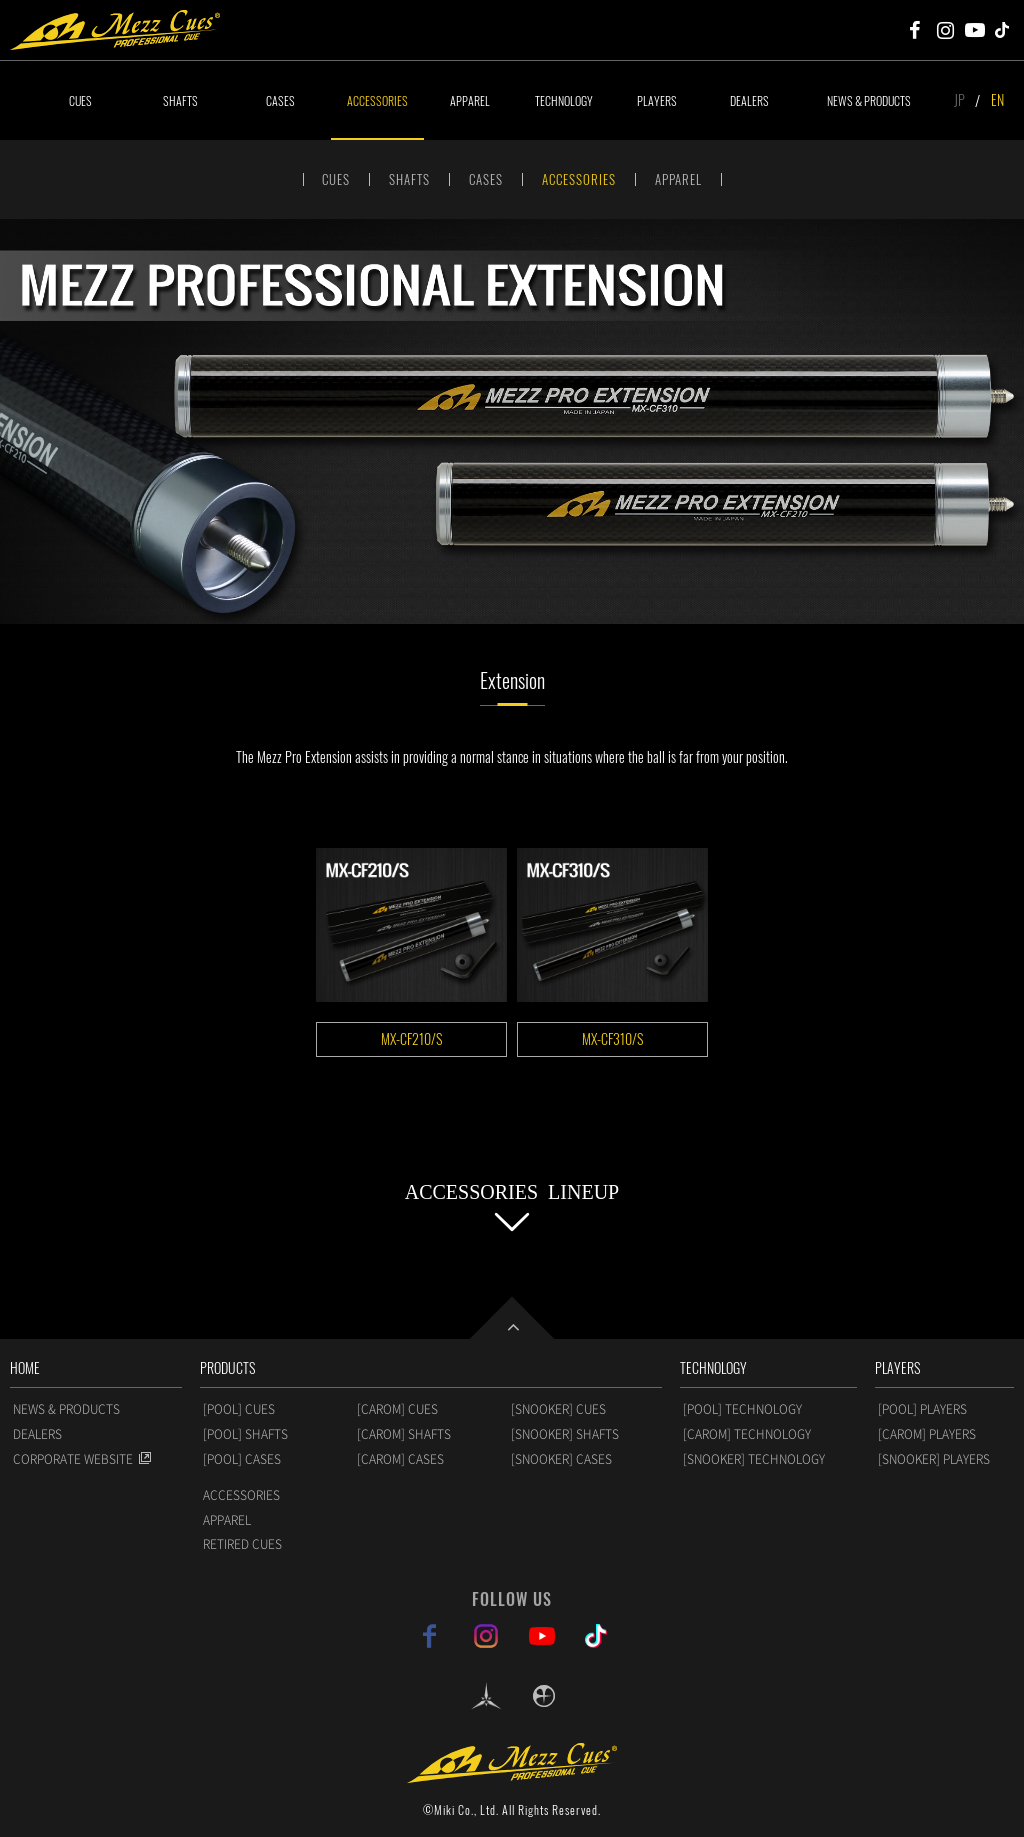 The image size is (1024, 1837). Describe the element at coordinates (747, 1434) in the screenshot. I see `[CAROM] TECHNOLOGY` at that location.